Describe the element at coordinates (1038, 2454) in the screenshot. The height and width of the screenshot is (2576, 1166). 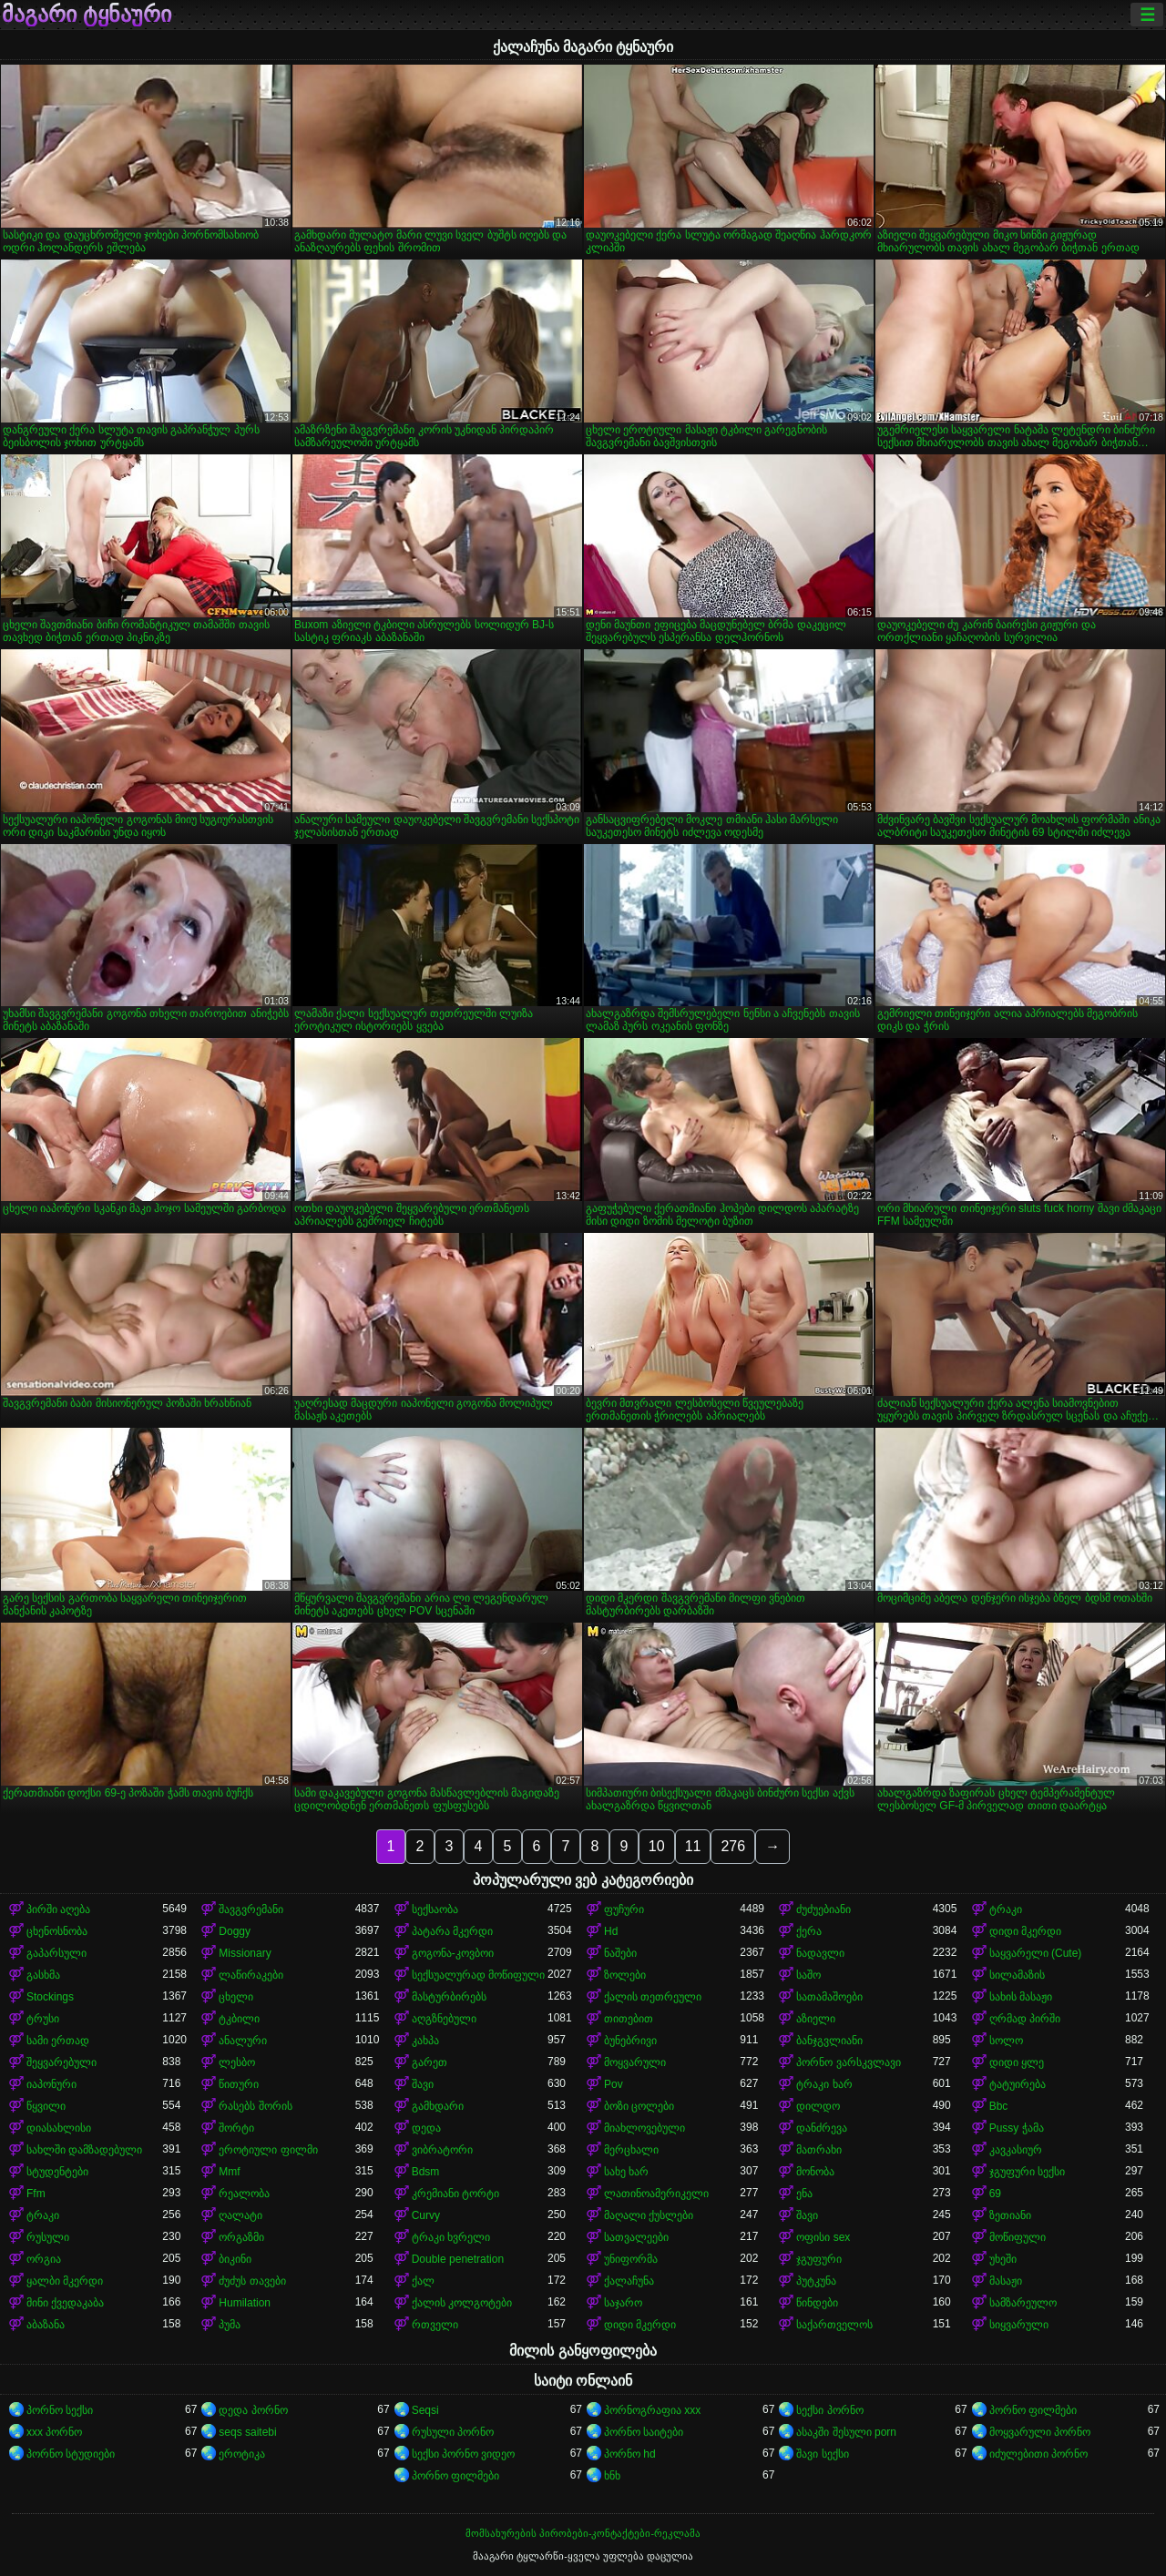
I see `იძულებითი პორნო` at that location.